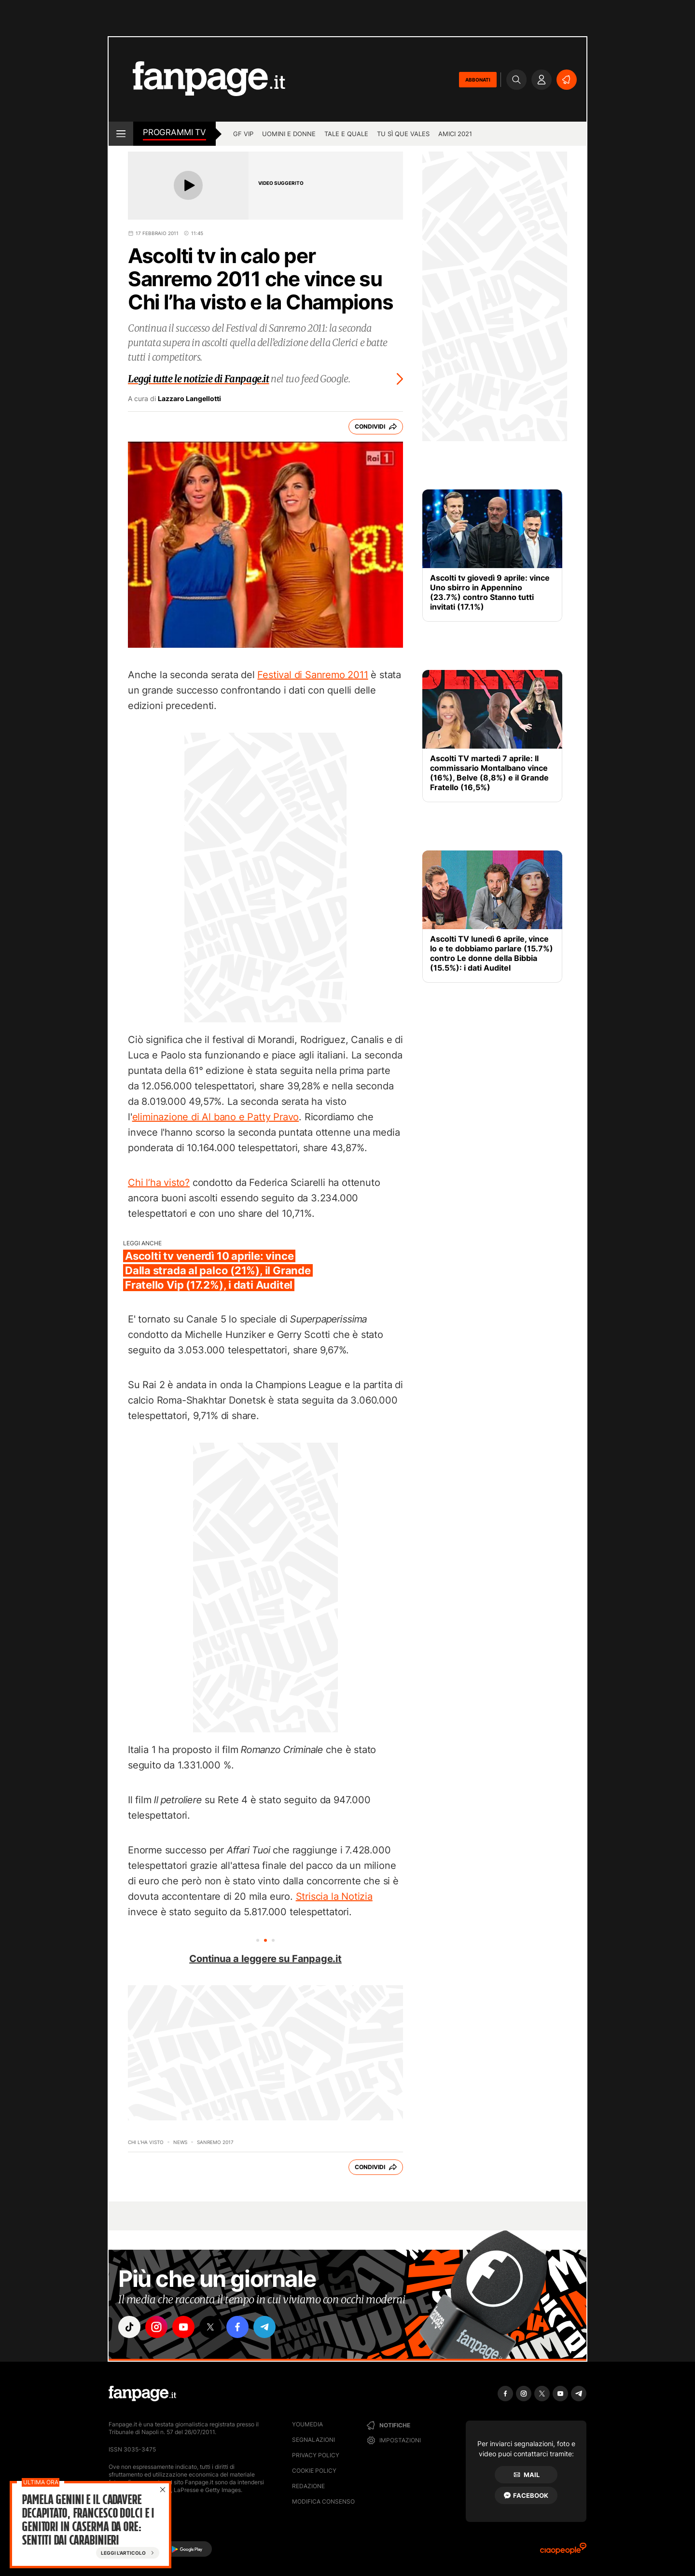  Describe the element at coordinates (121, 134) in the screenshot. I see `[open menu]` at that location.